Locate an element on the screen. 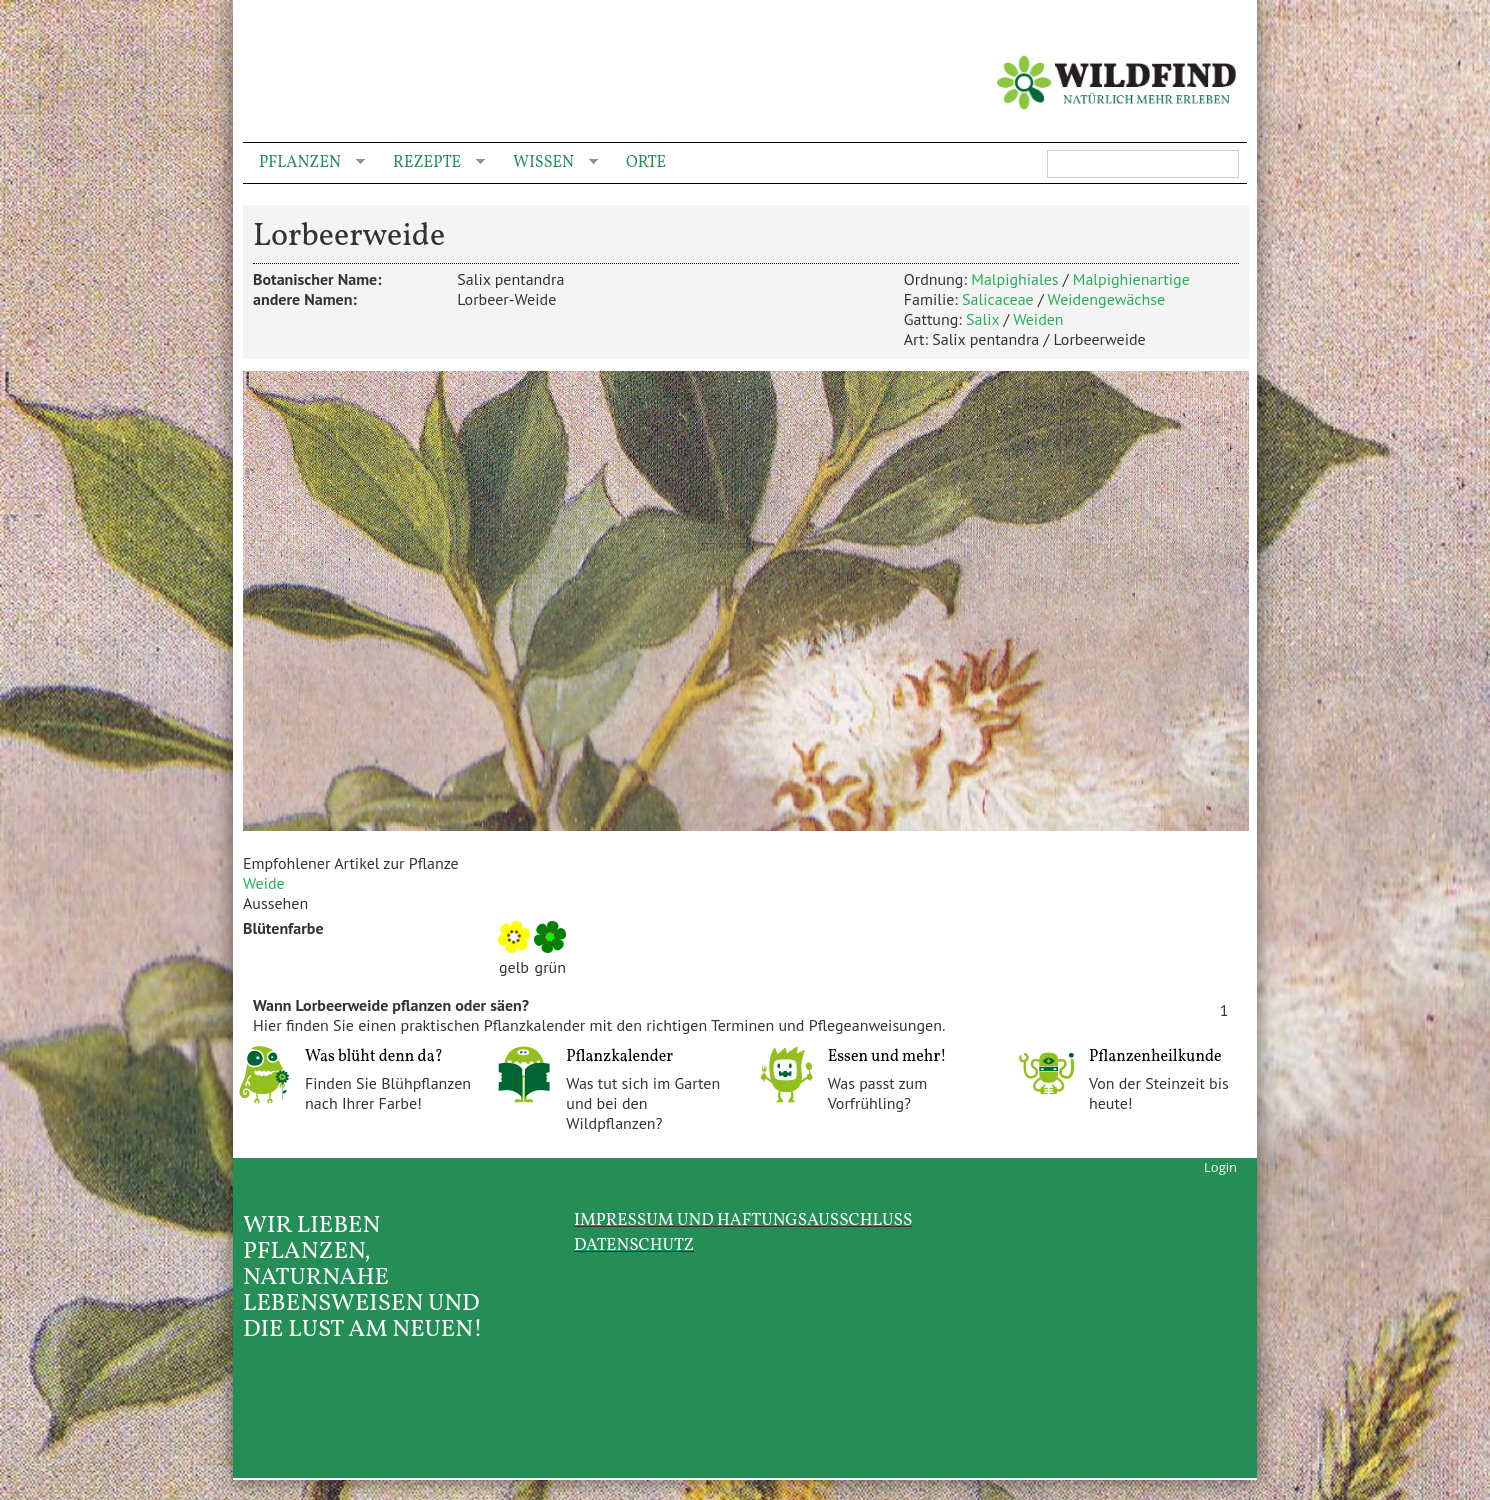  Malpighienartige is located at coordinates (1131, 279).